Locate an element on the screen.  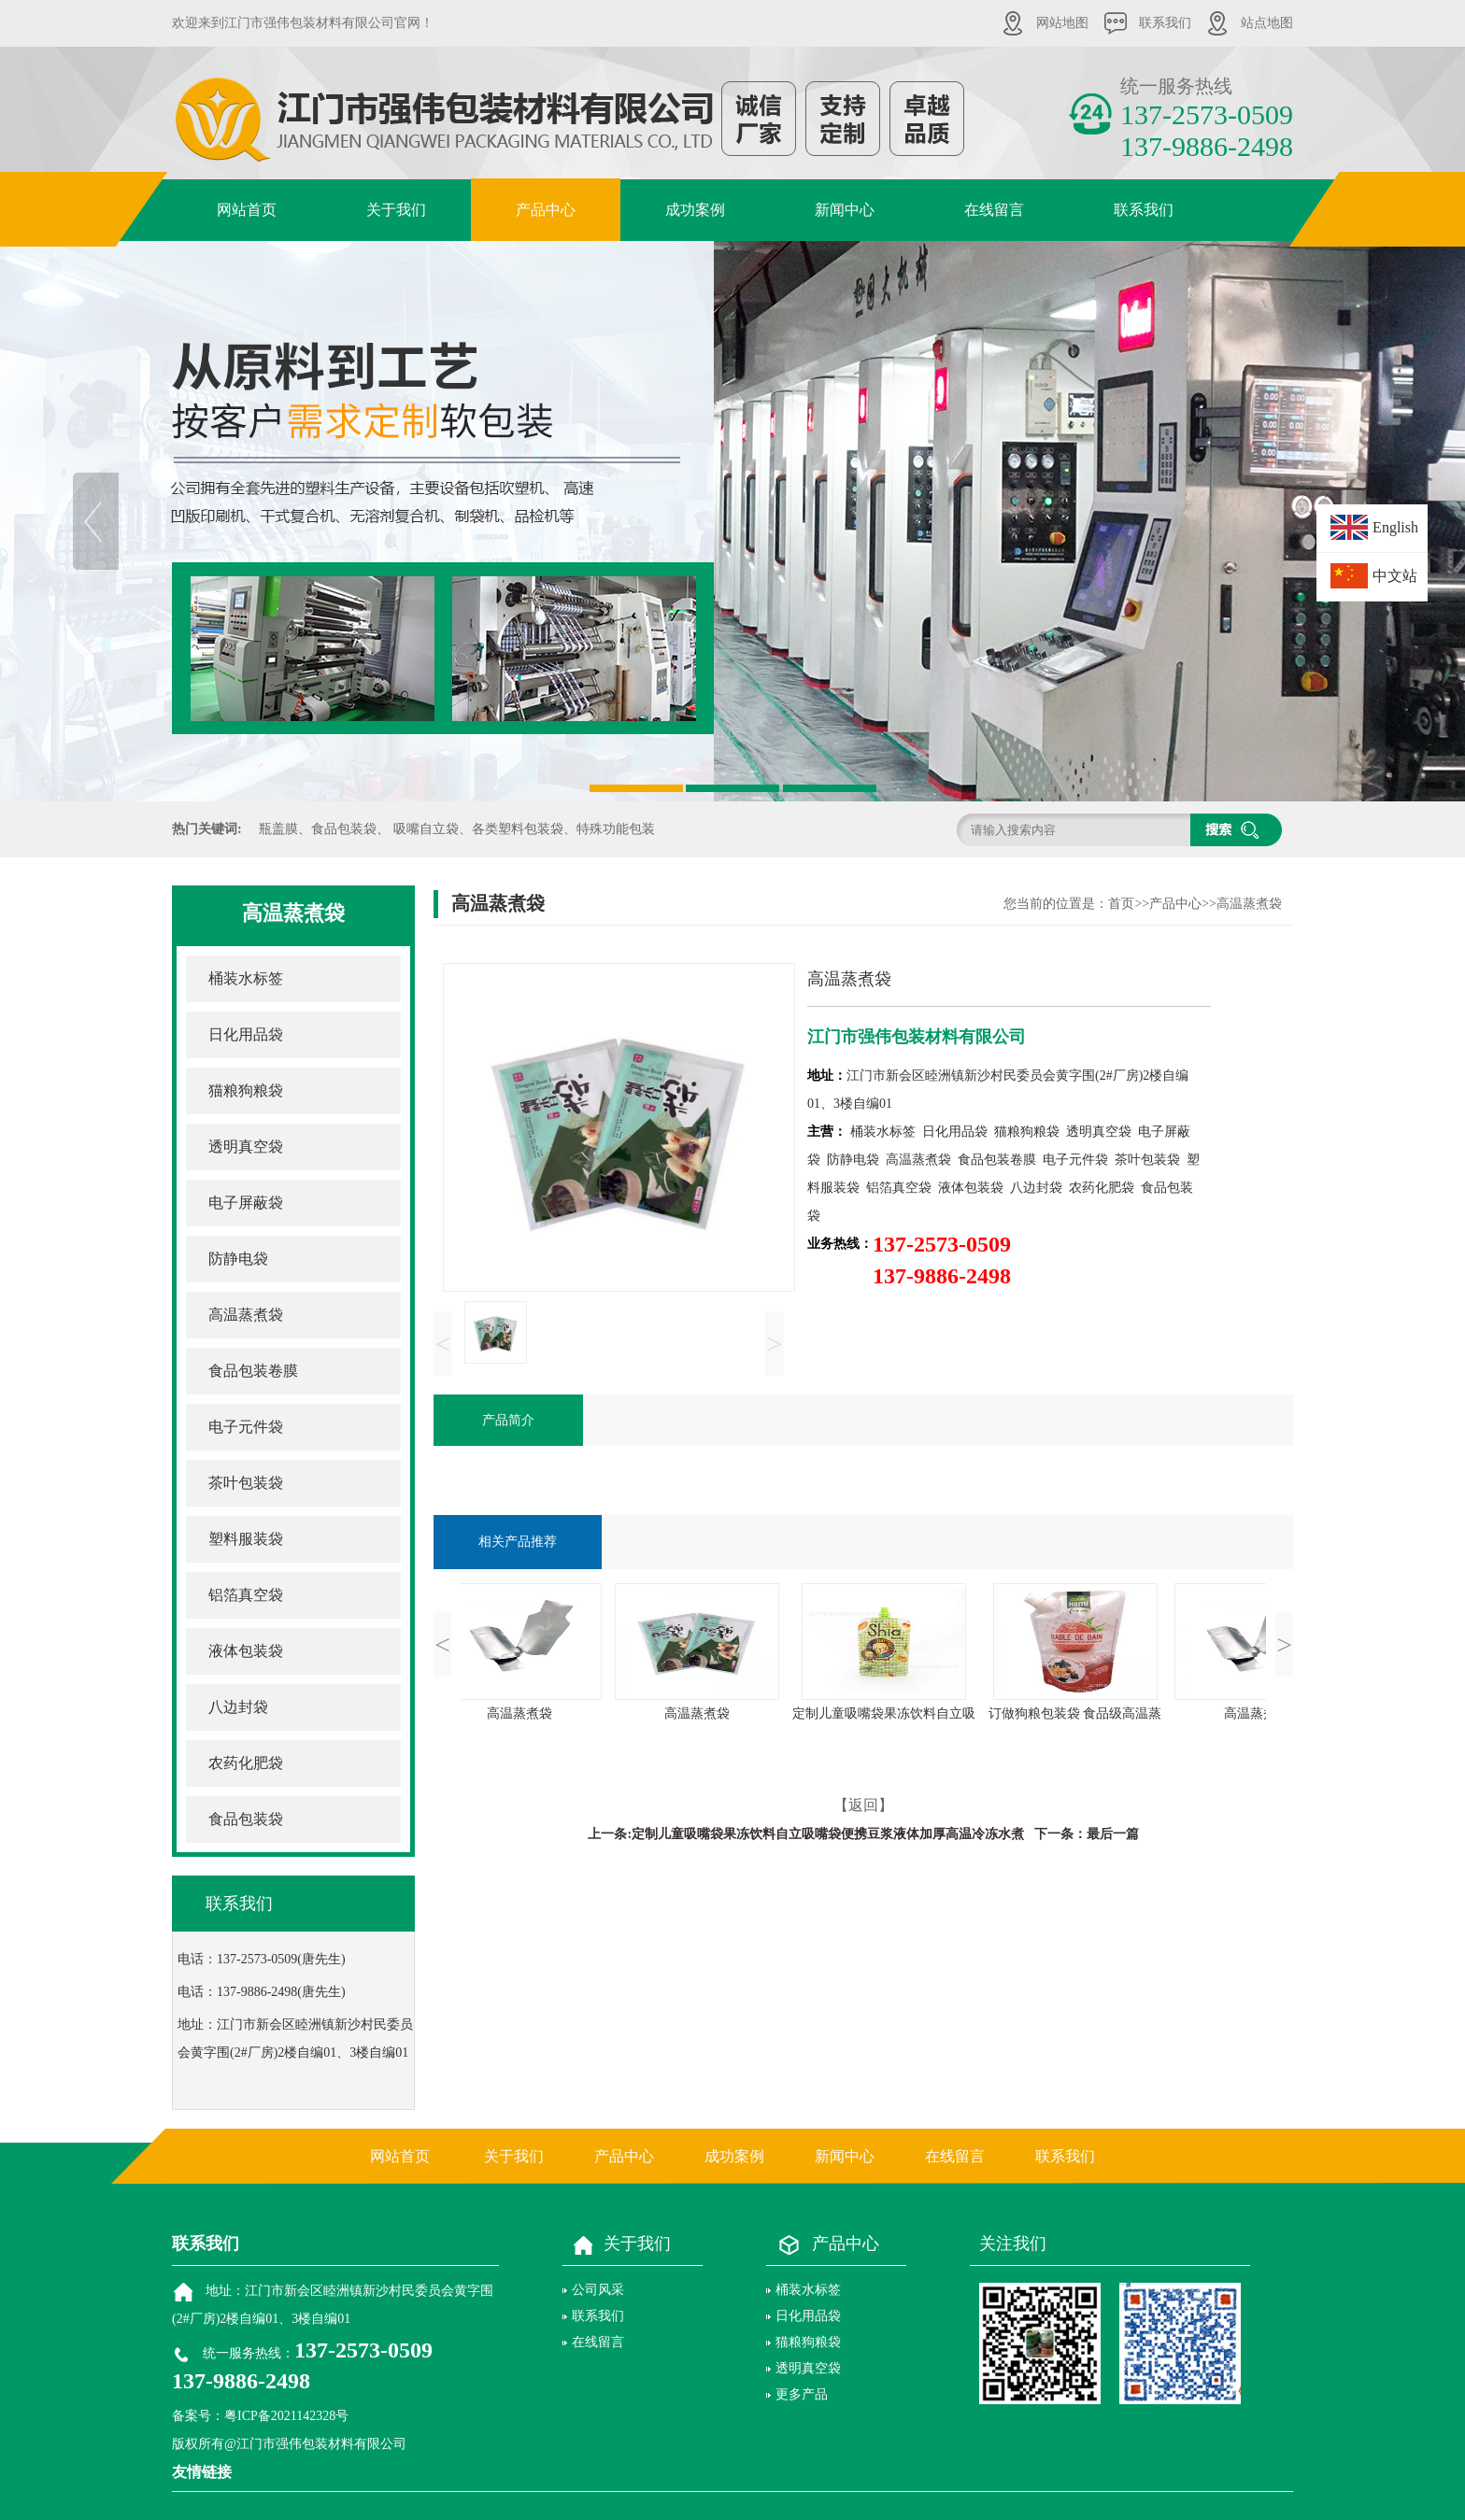
塑料服装袋 is located at coordinates (245, 1539).